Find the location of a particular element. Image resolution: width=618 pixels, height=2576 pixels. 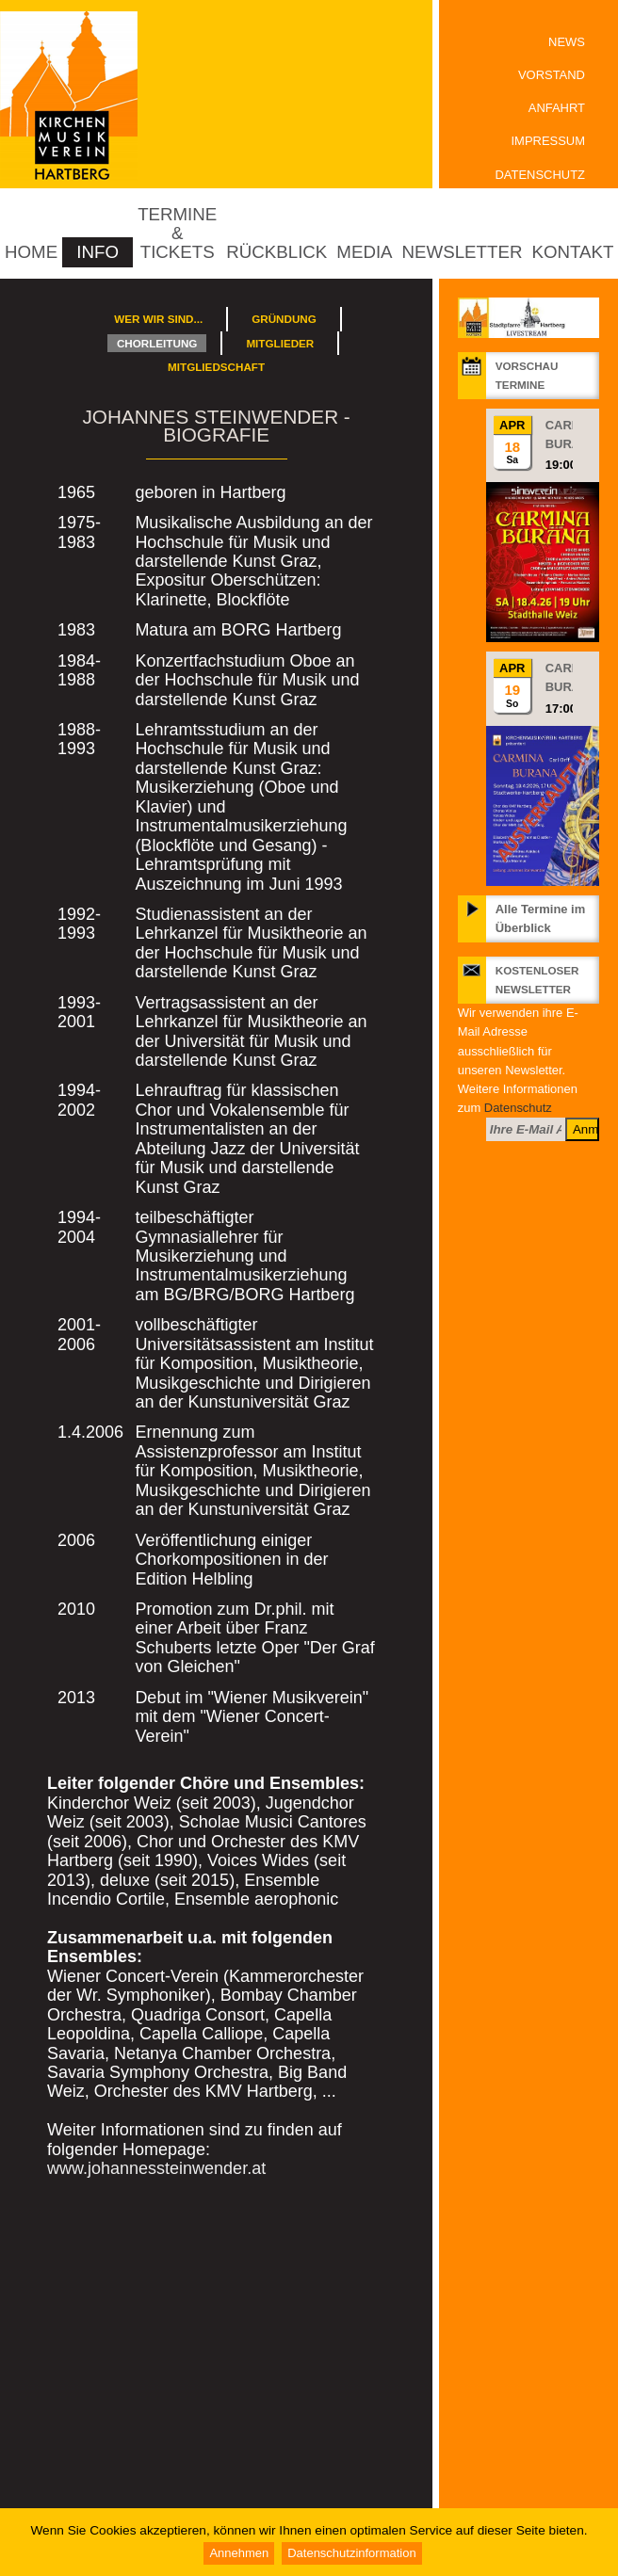

Anfahrt is located at coordinates (557, 108).